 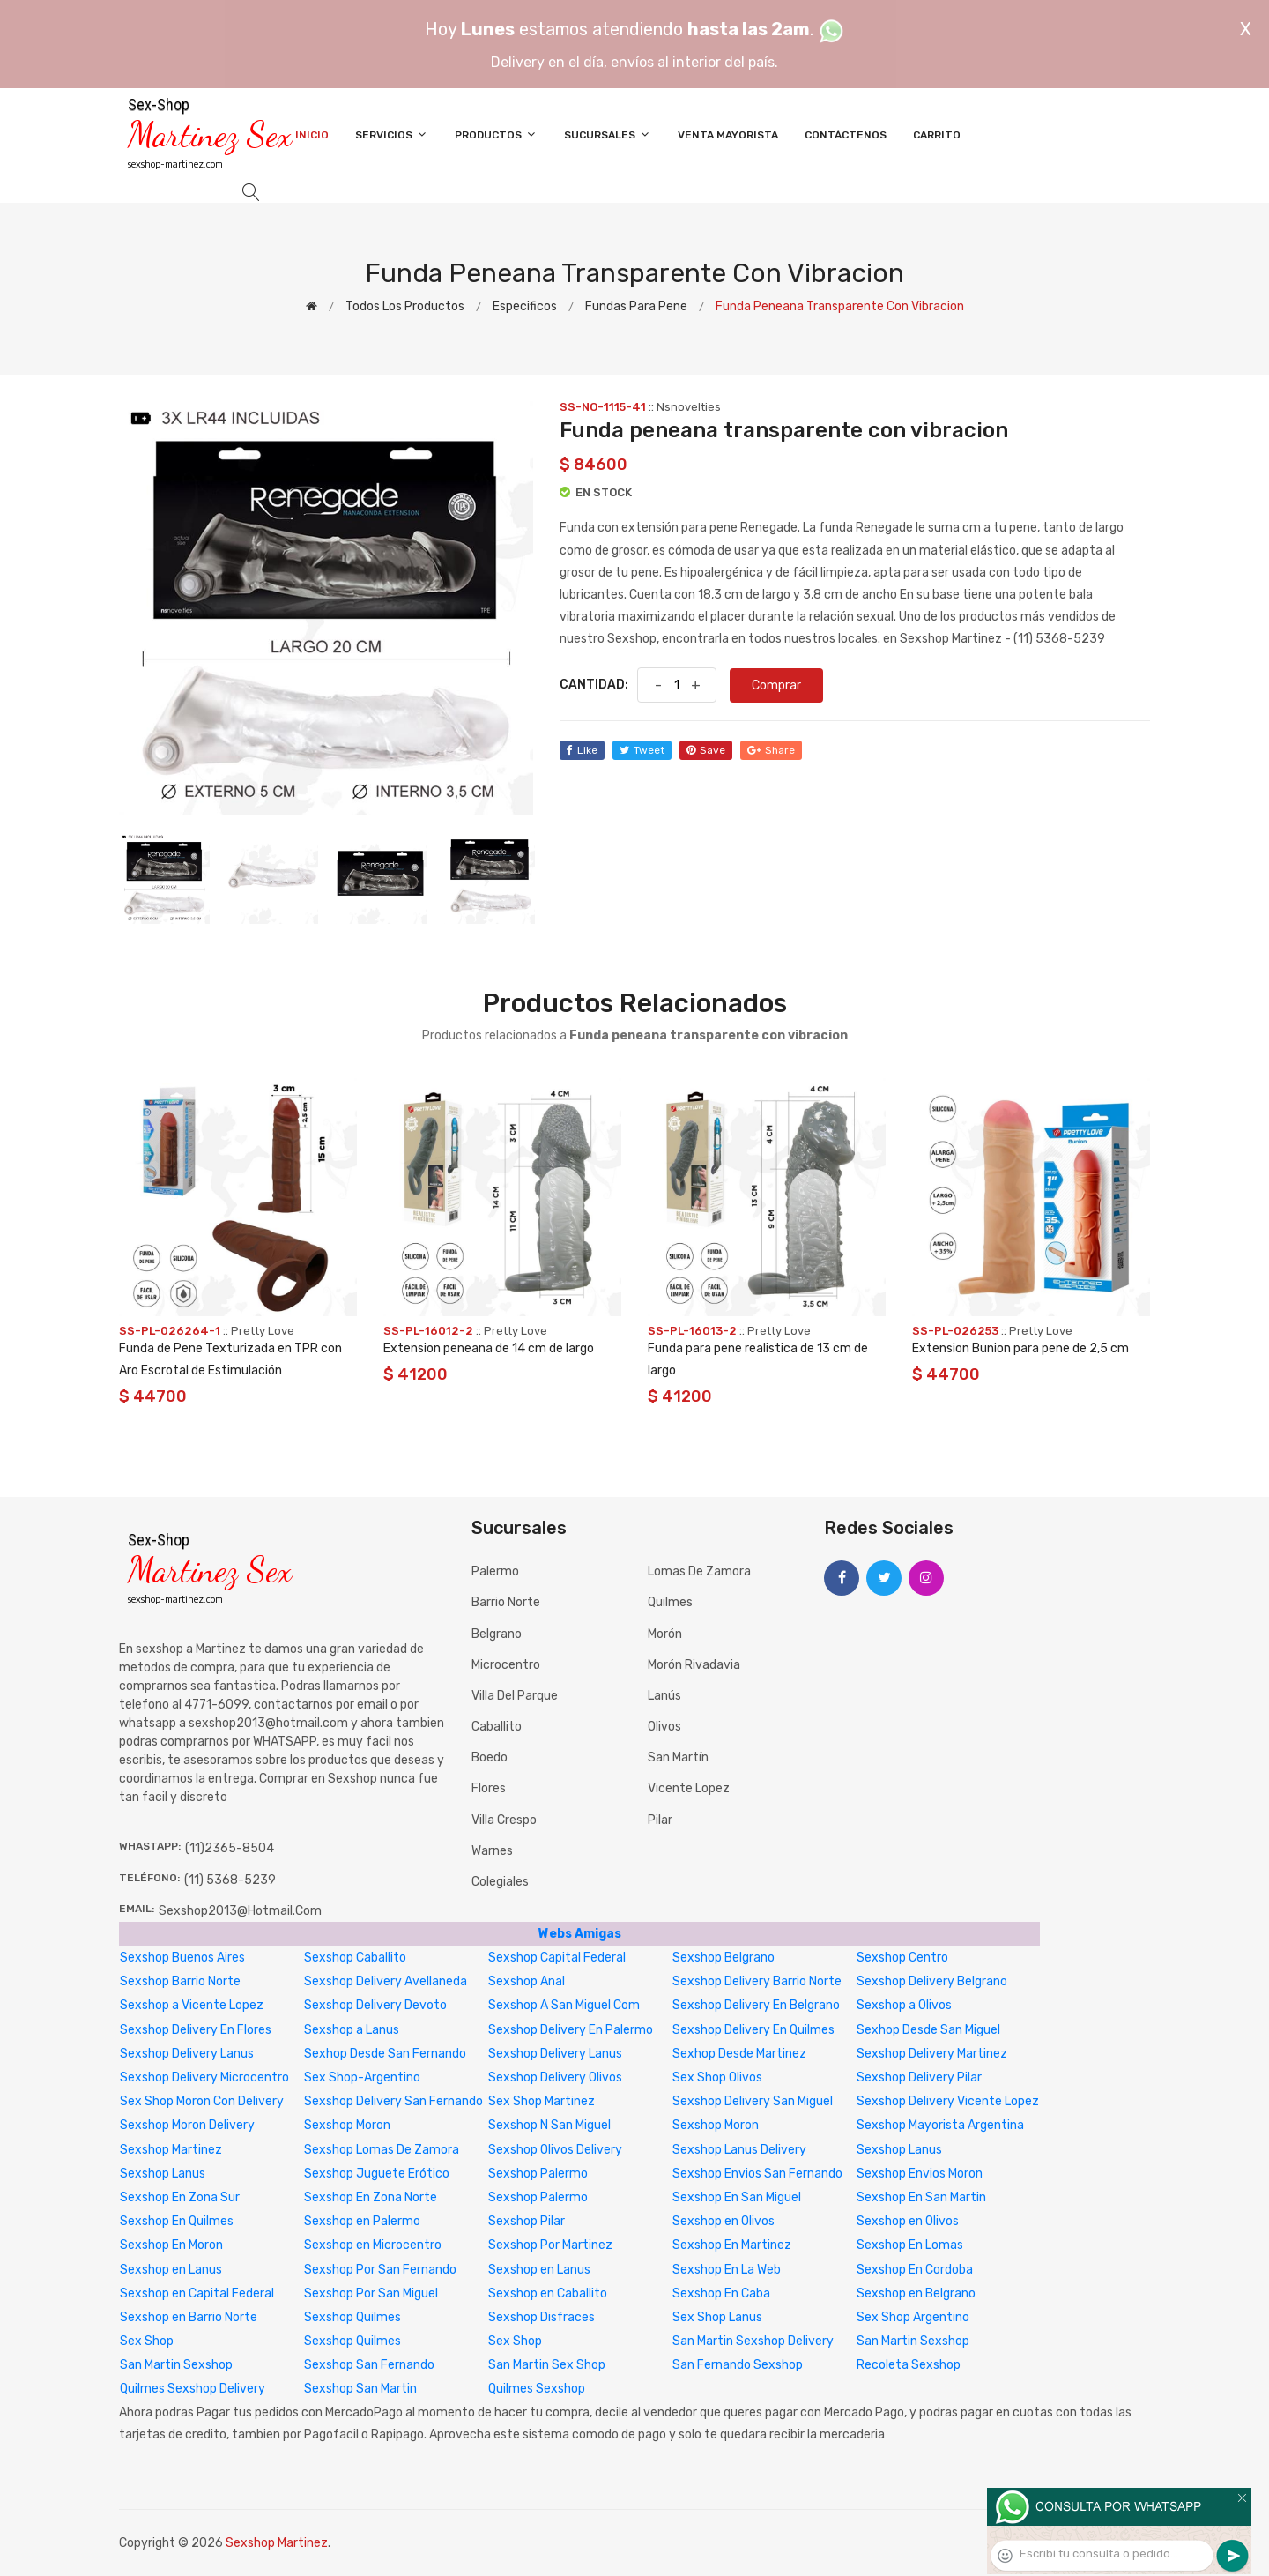 I want to click on Sexshop en Olivos, so click(x=723, y=2221).